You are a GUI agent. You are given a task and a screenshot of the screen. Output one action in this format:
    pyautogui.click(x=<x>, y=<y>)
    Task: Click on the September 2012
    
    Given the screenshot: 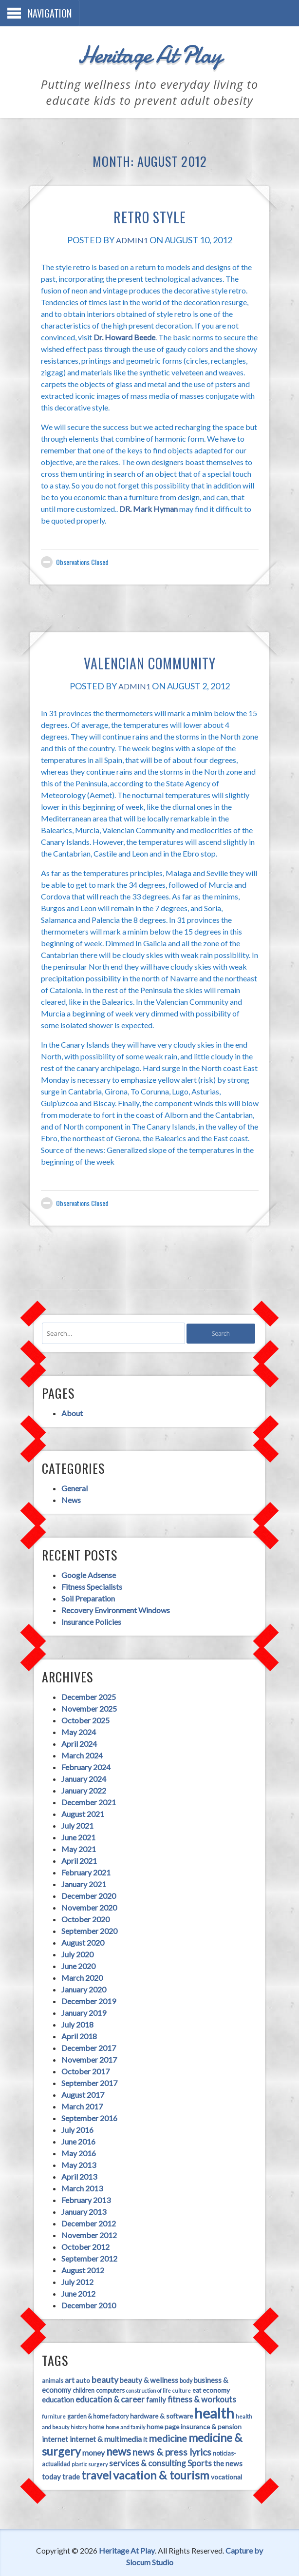 What is the action you would take?
    pyautogui.click(x=84, y=2245)
    